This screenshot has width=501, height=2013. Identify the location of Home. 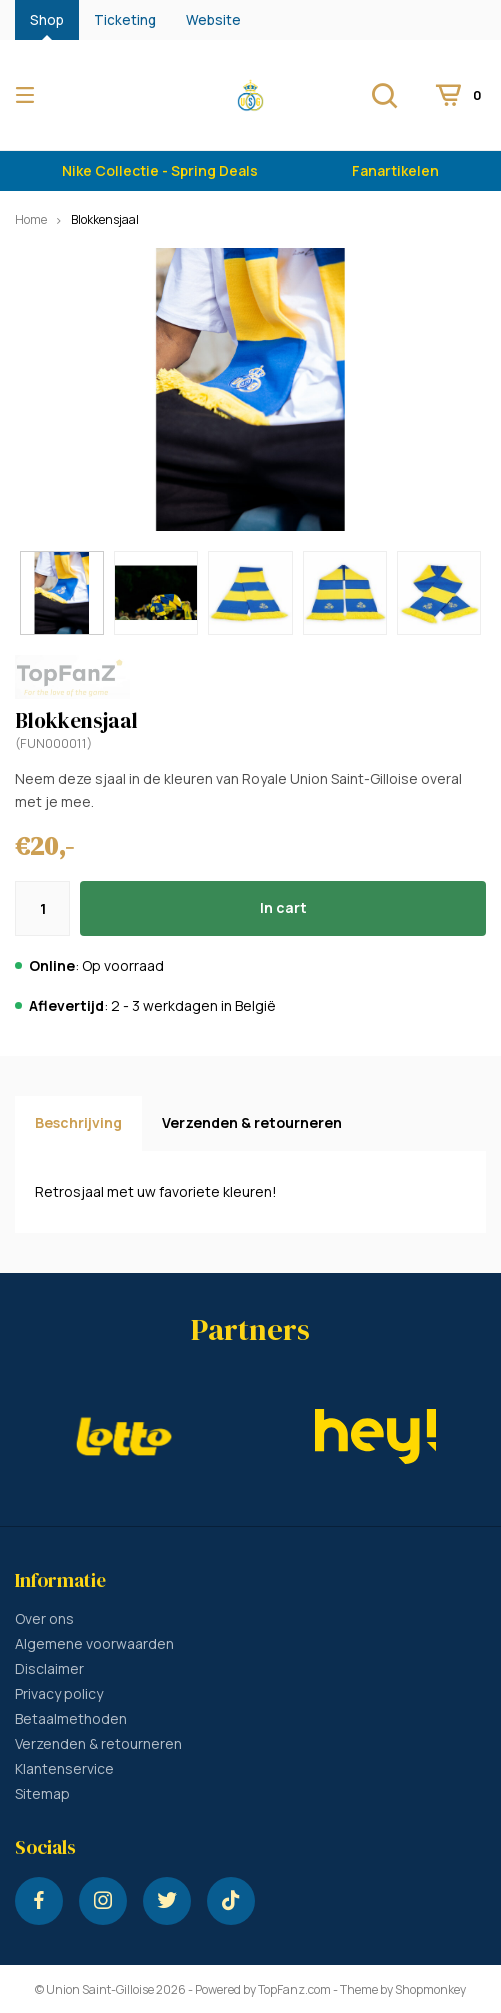
(31, 219).